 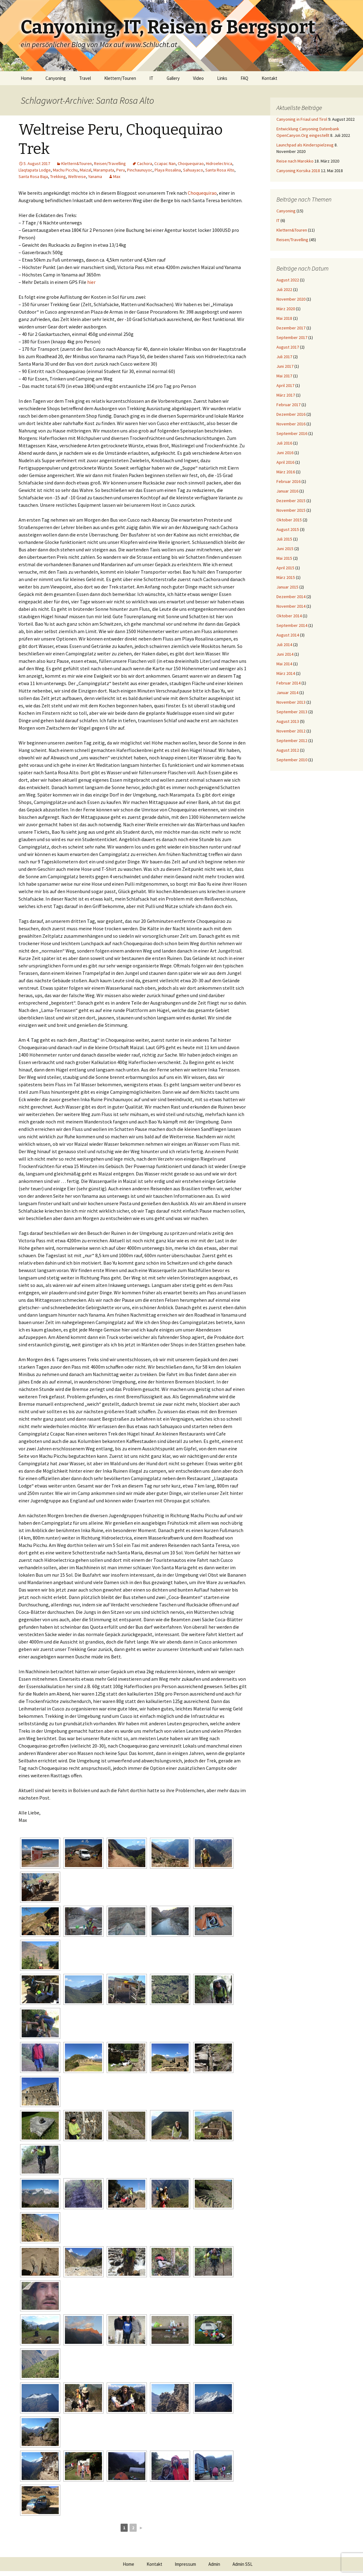 What do you see at coordinates (291, 433) in the screenshot?
I see `September 2016` at bounding box center [291, 433].